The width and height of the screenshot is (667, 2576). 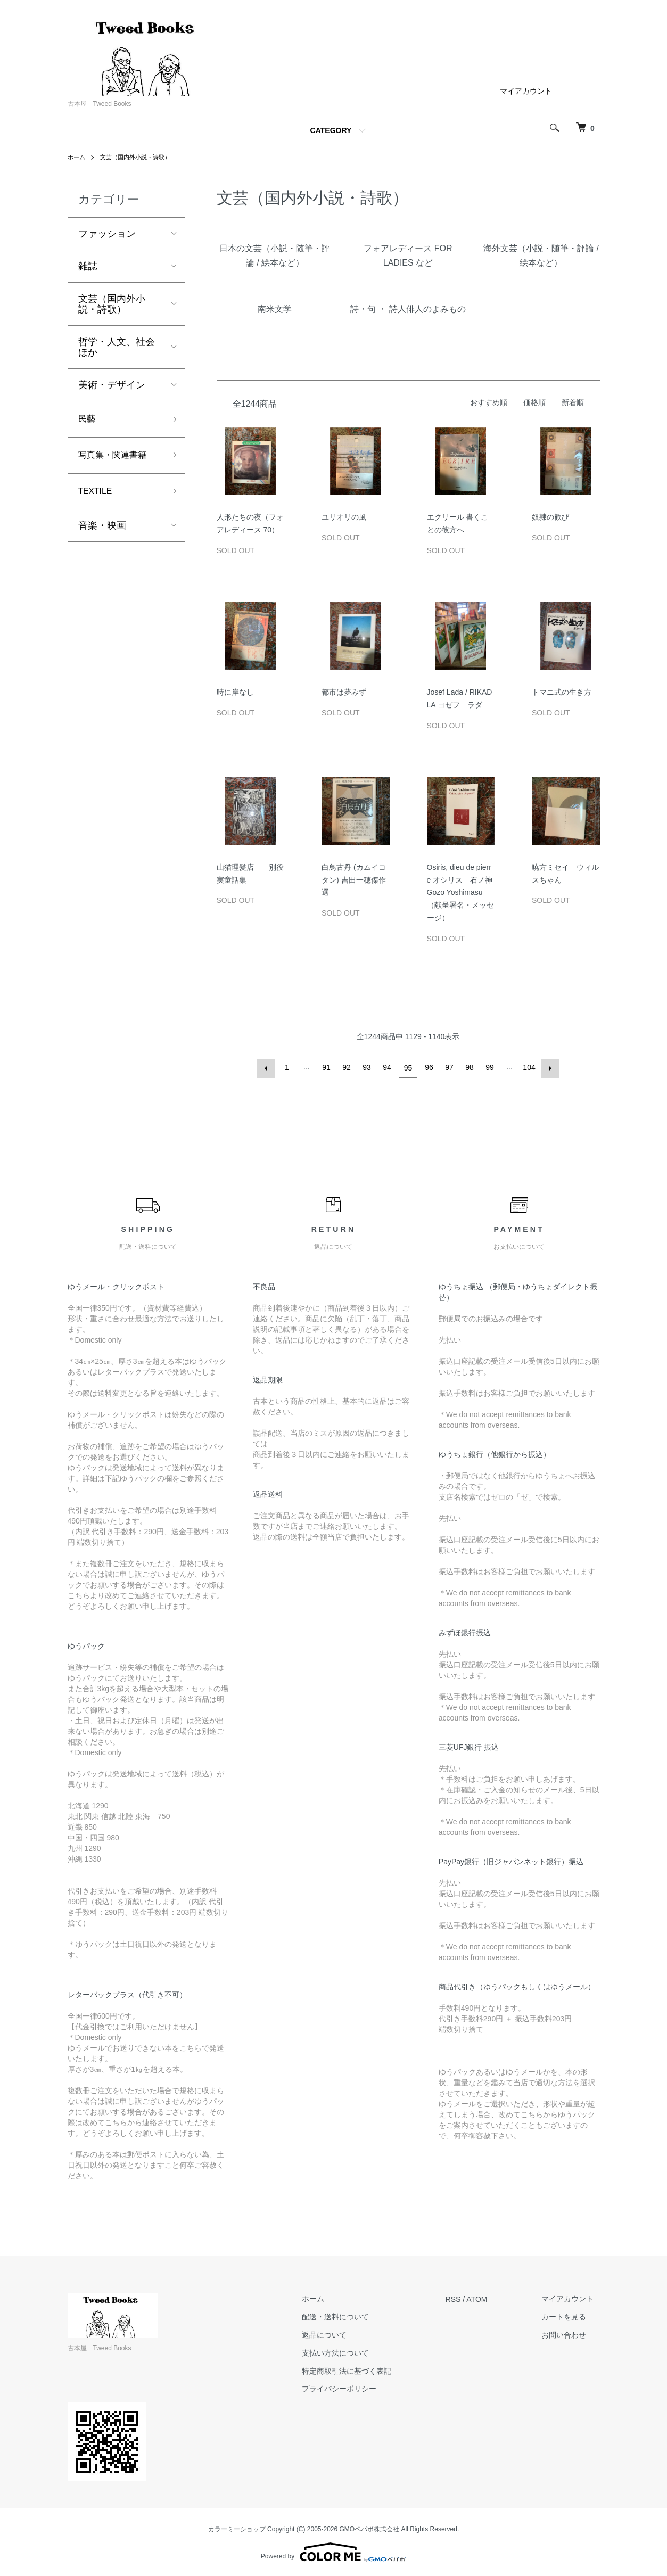 I want to click on 時に岸なし, so click(x=235, y=692).